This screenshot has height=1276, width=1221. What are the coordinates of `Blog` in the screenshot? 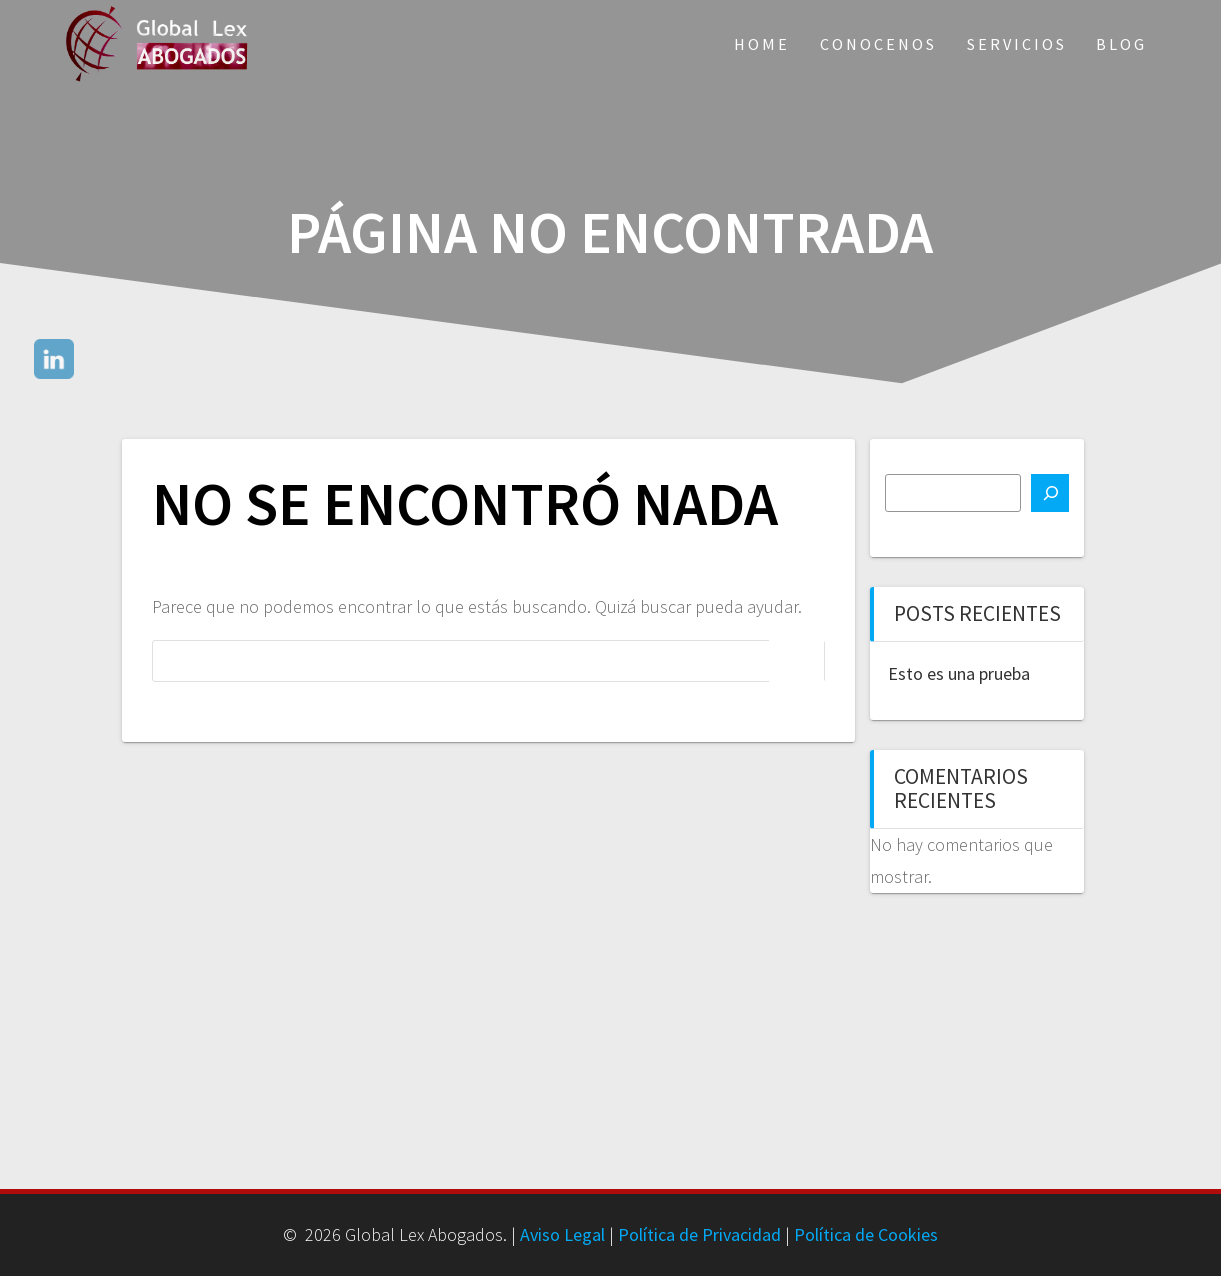 It's located at (1121, 44).